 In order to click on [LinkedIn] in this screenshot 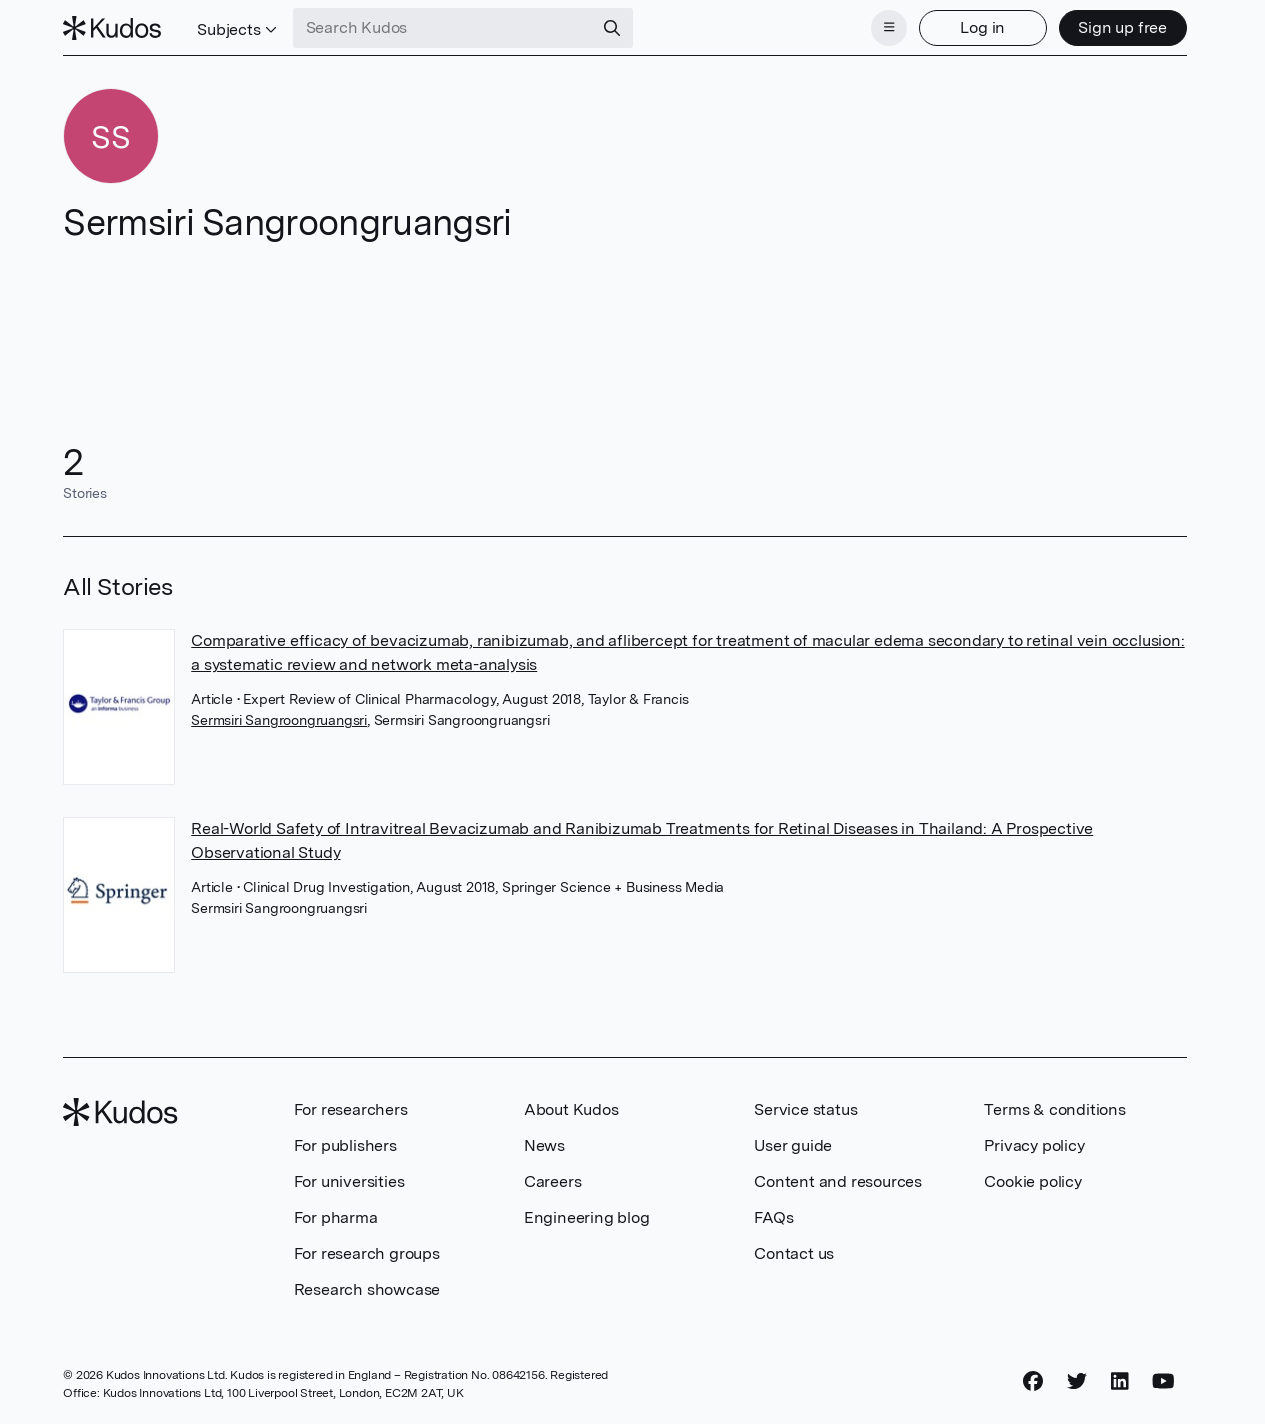, I will do `click(1120, 1381)`.